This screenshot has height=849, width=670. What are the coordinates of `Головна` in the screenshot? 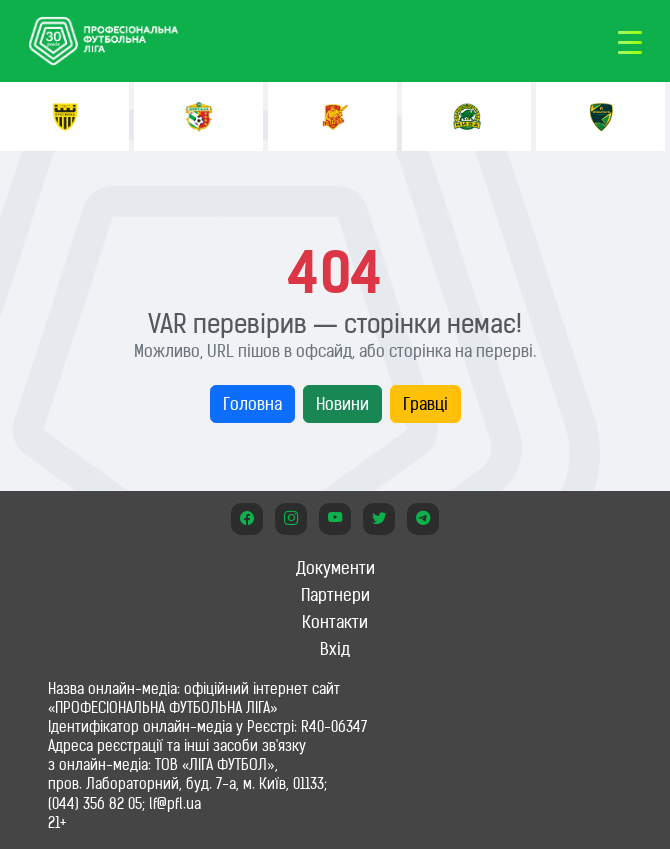 It's located at (252, 404).